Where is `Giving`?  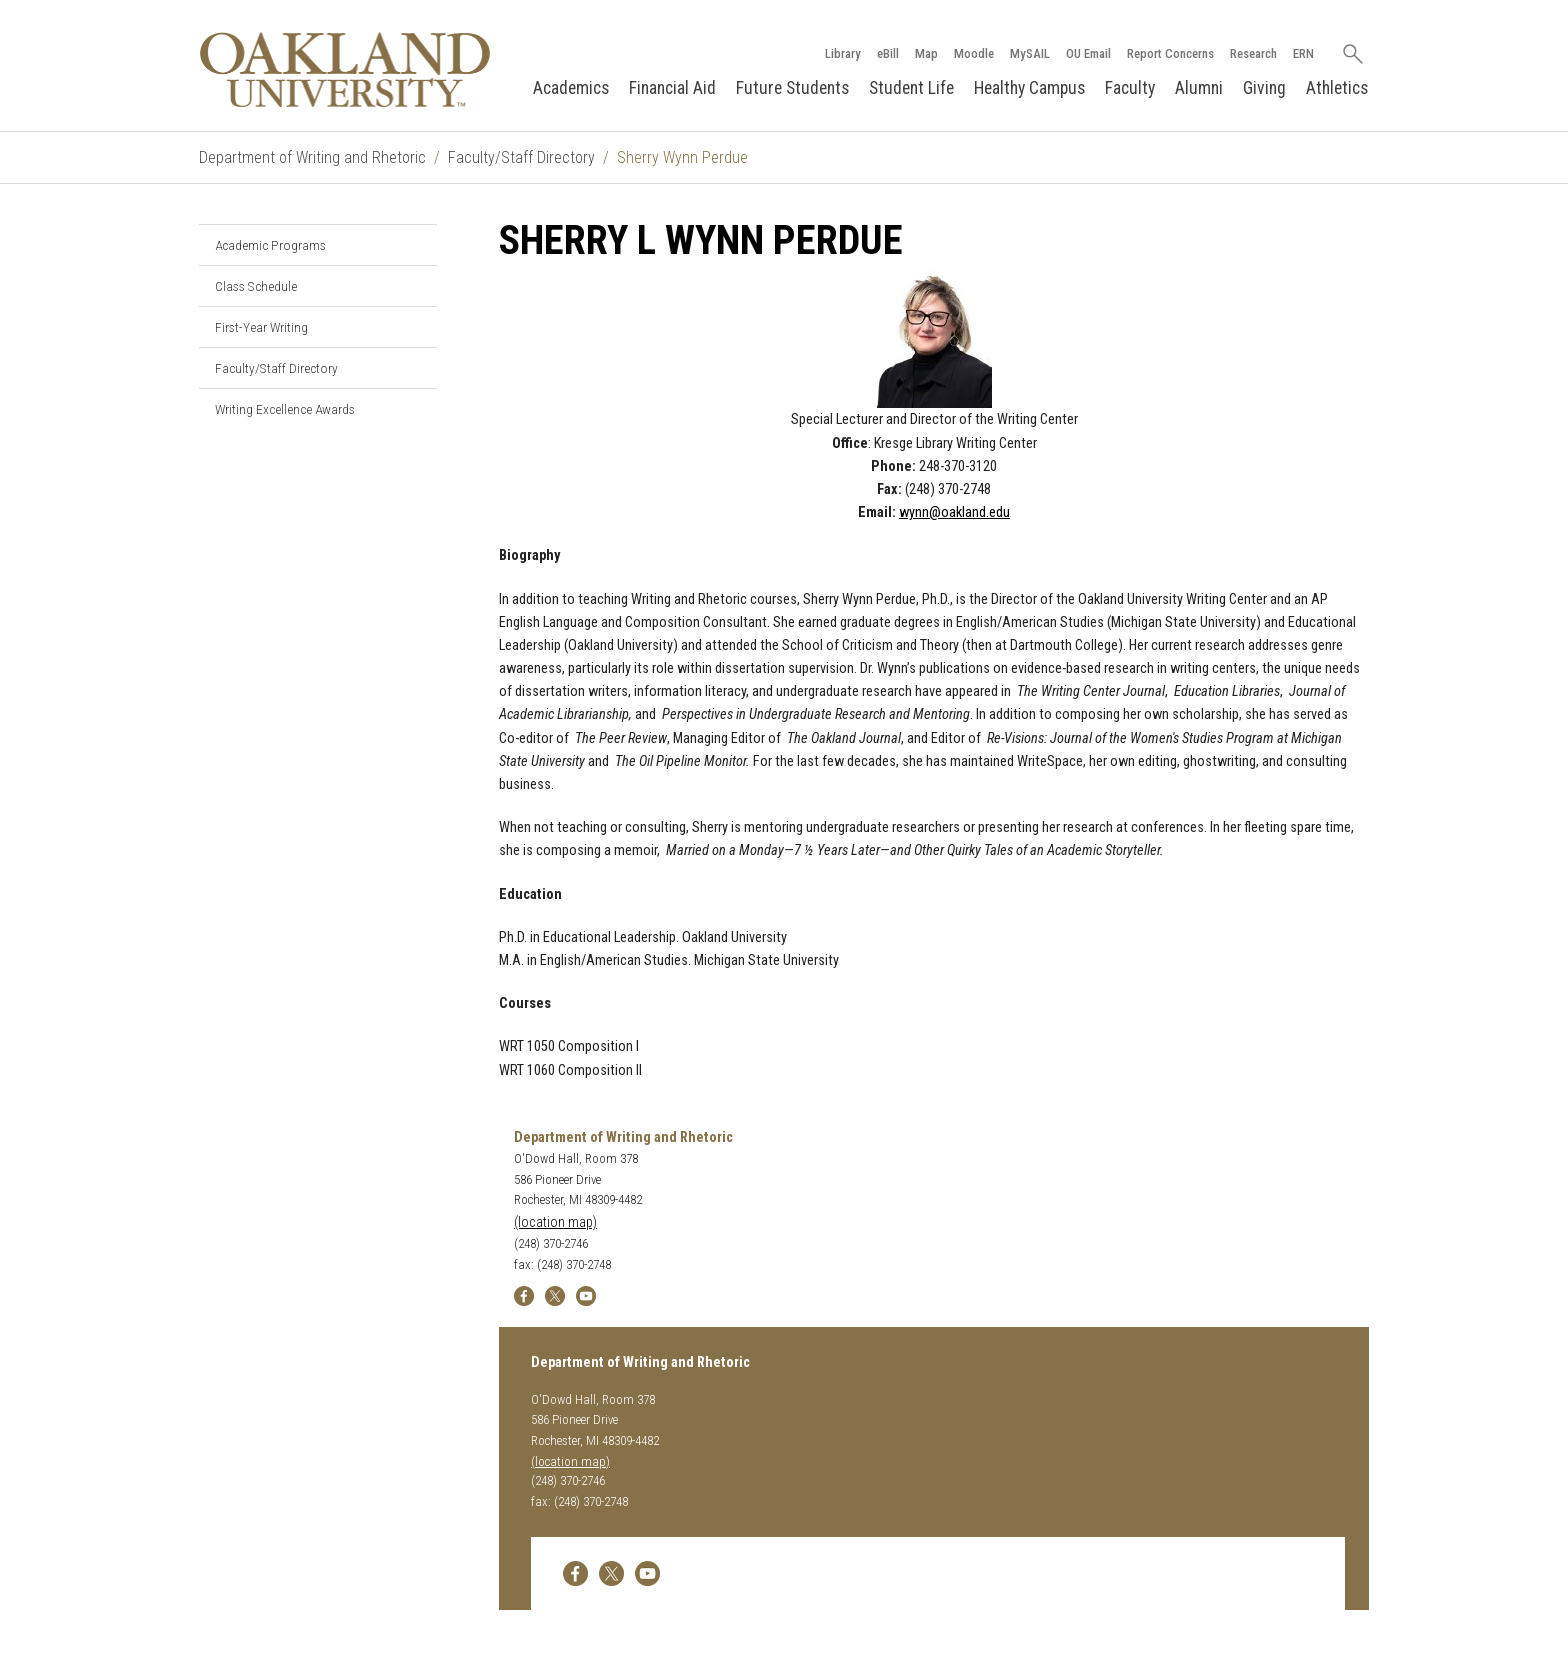 Giving is located at coordinates (1264, 88).